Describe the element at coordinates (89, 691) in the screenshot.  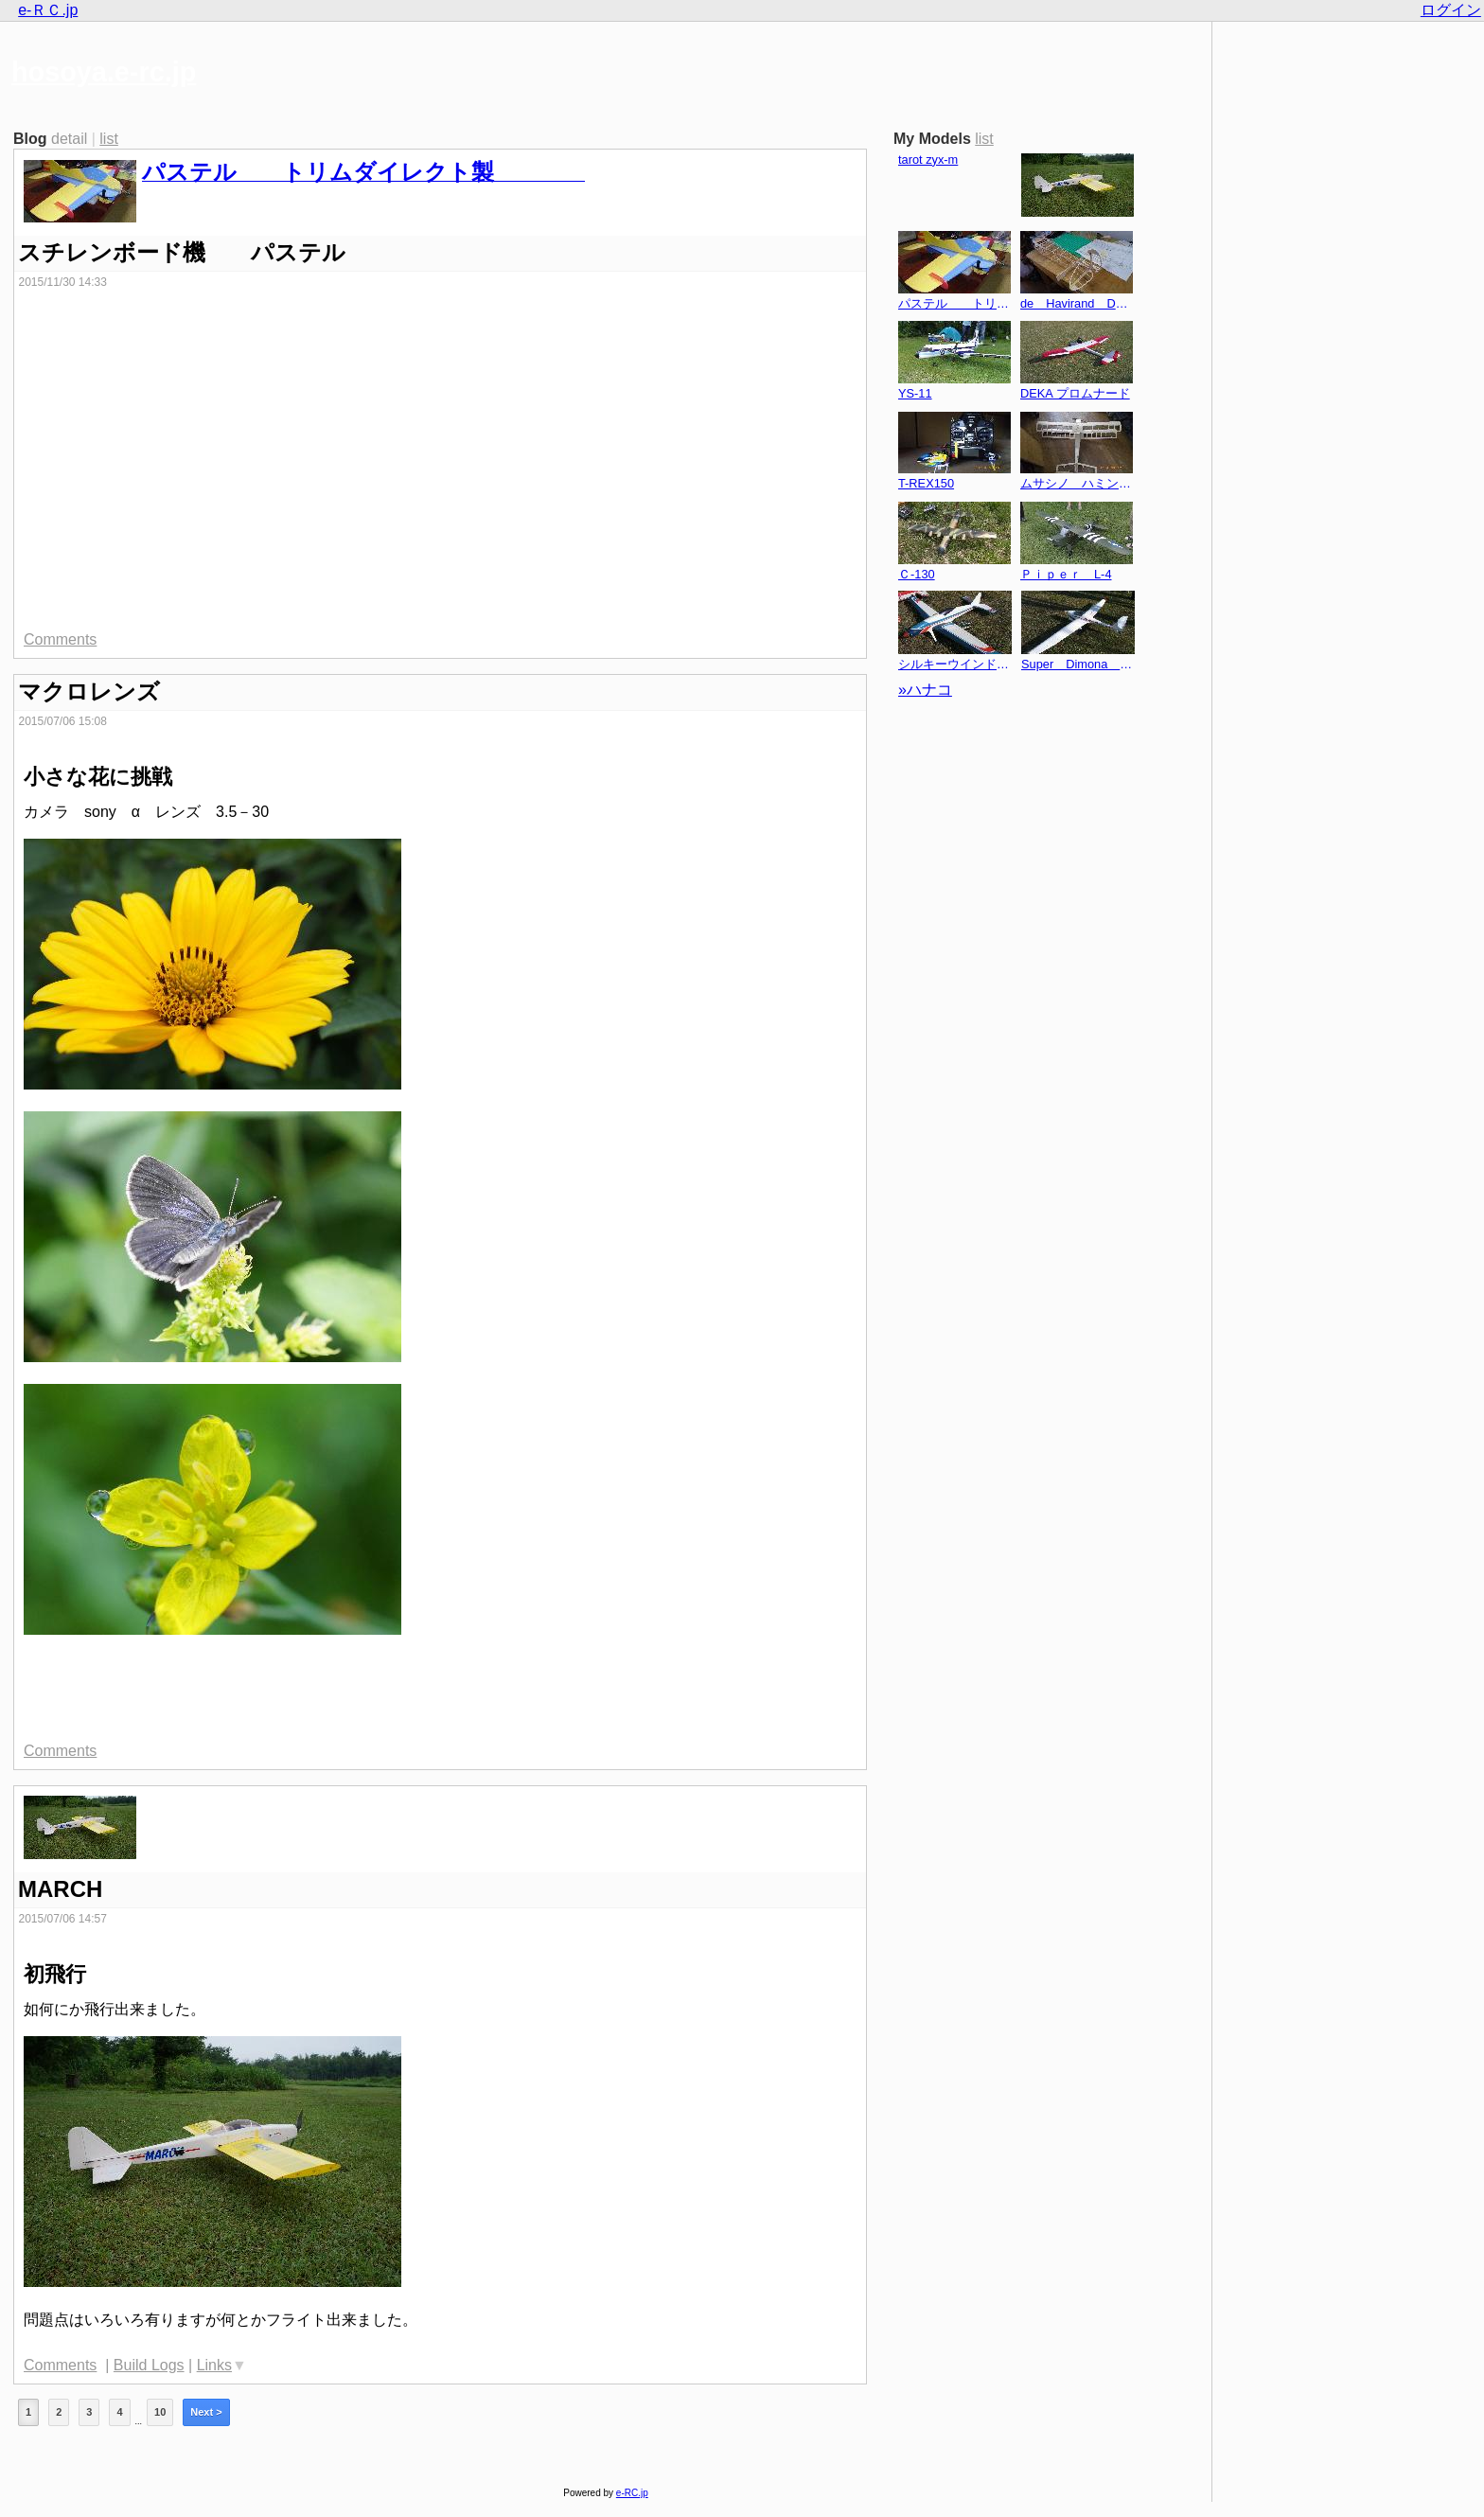
I see `マクロレンズ` at that location.